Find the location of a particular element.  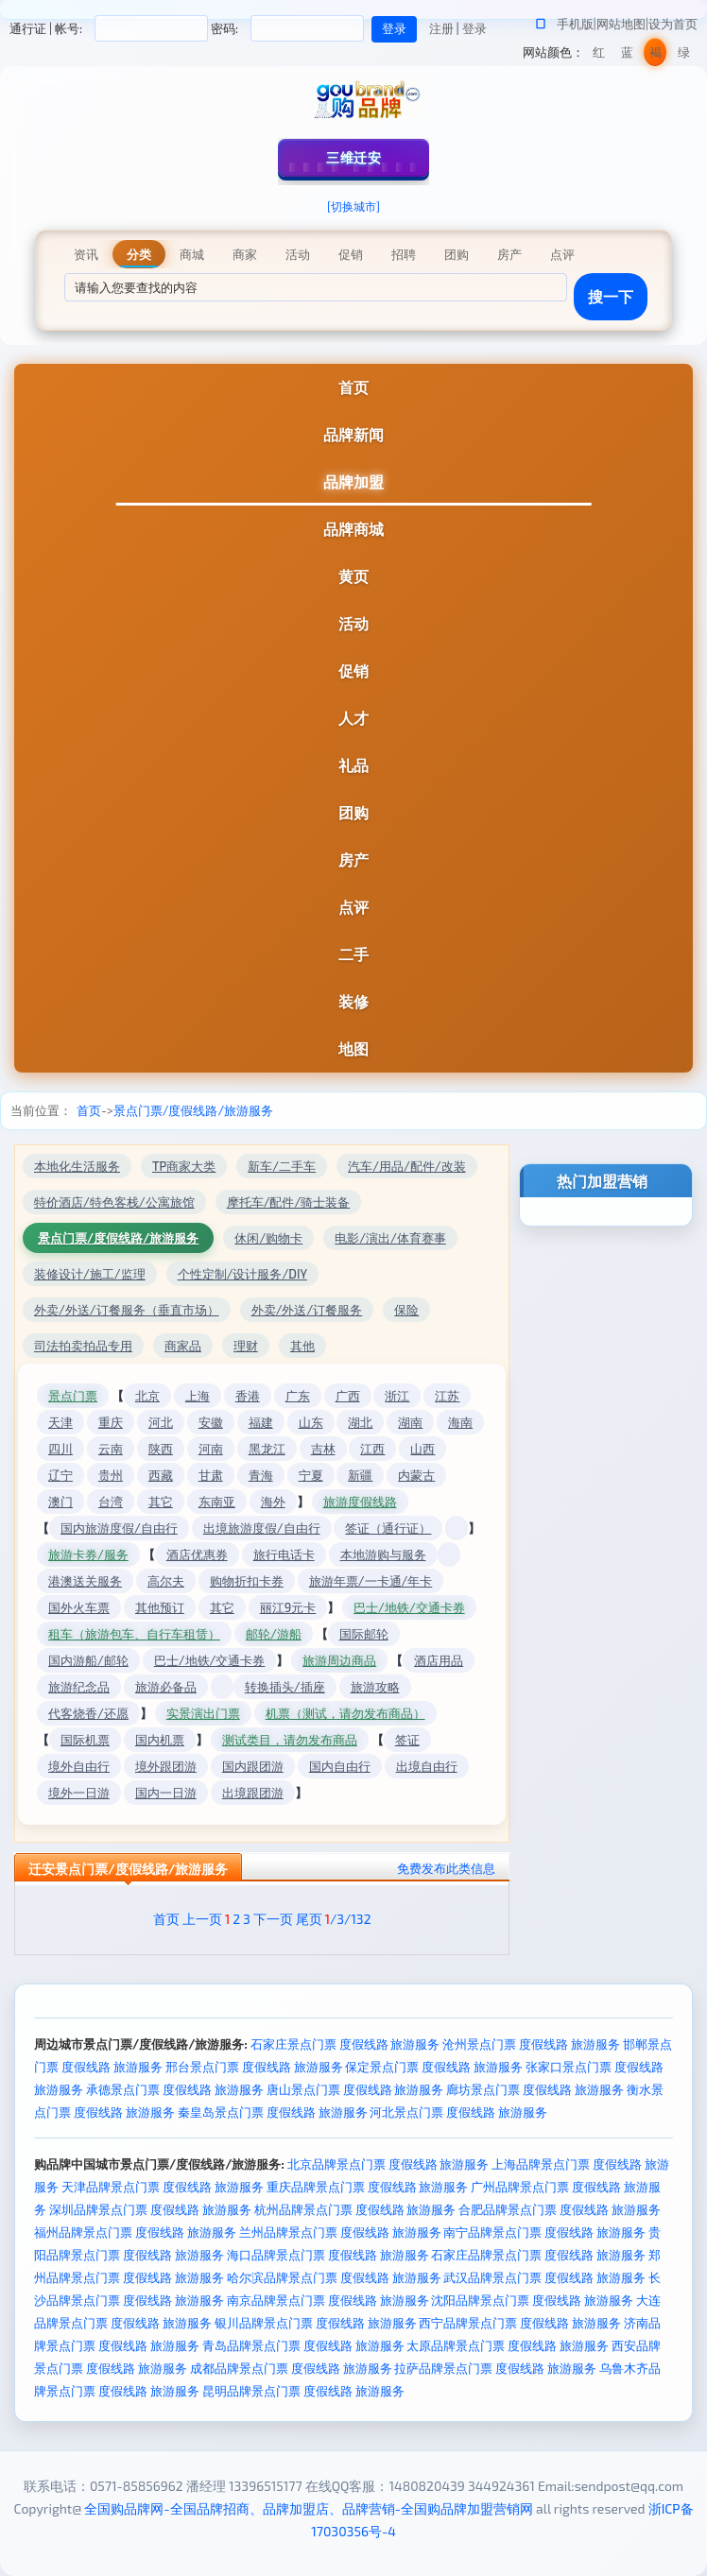

绿色 is located at coordinates (684, 55).